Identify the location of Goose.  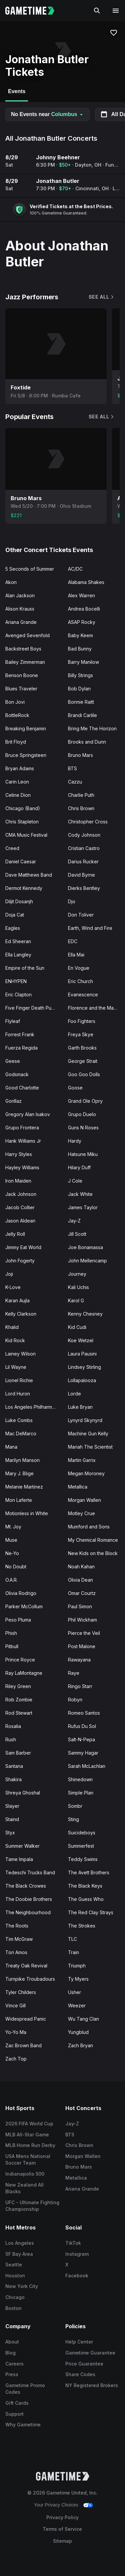
(75, 1087).